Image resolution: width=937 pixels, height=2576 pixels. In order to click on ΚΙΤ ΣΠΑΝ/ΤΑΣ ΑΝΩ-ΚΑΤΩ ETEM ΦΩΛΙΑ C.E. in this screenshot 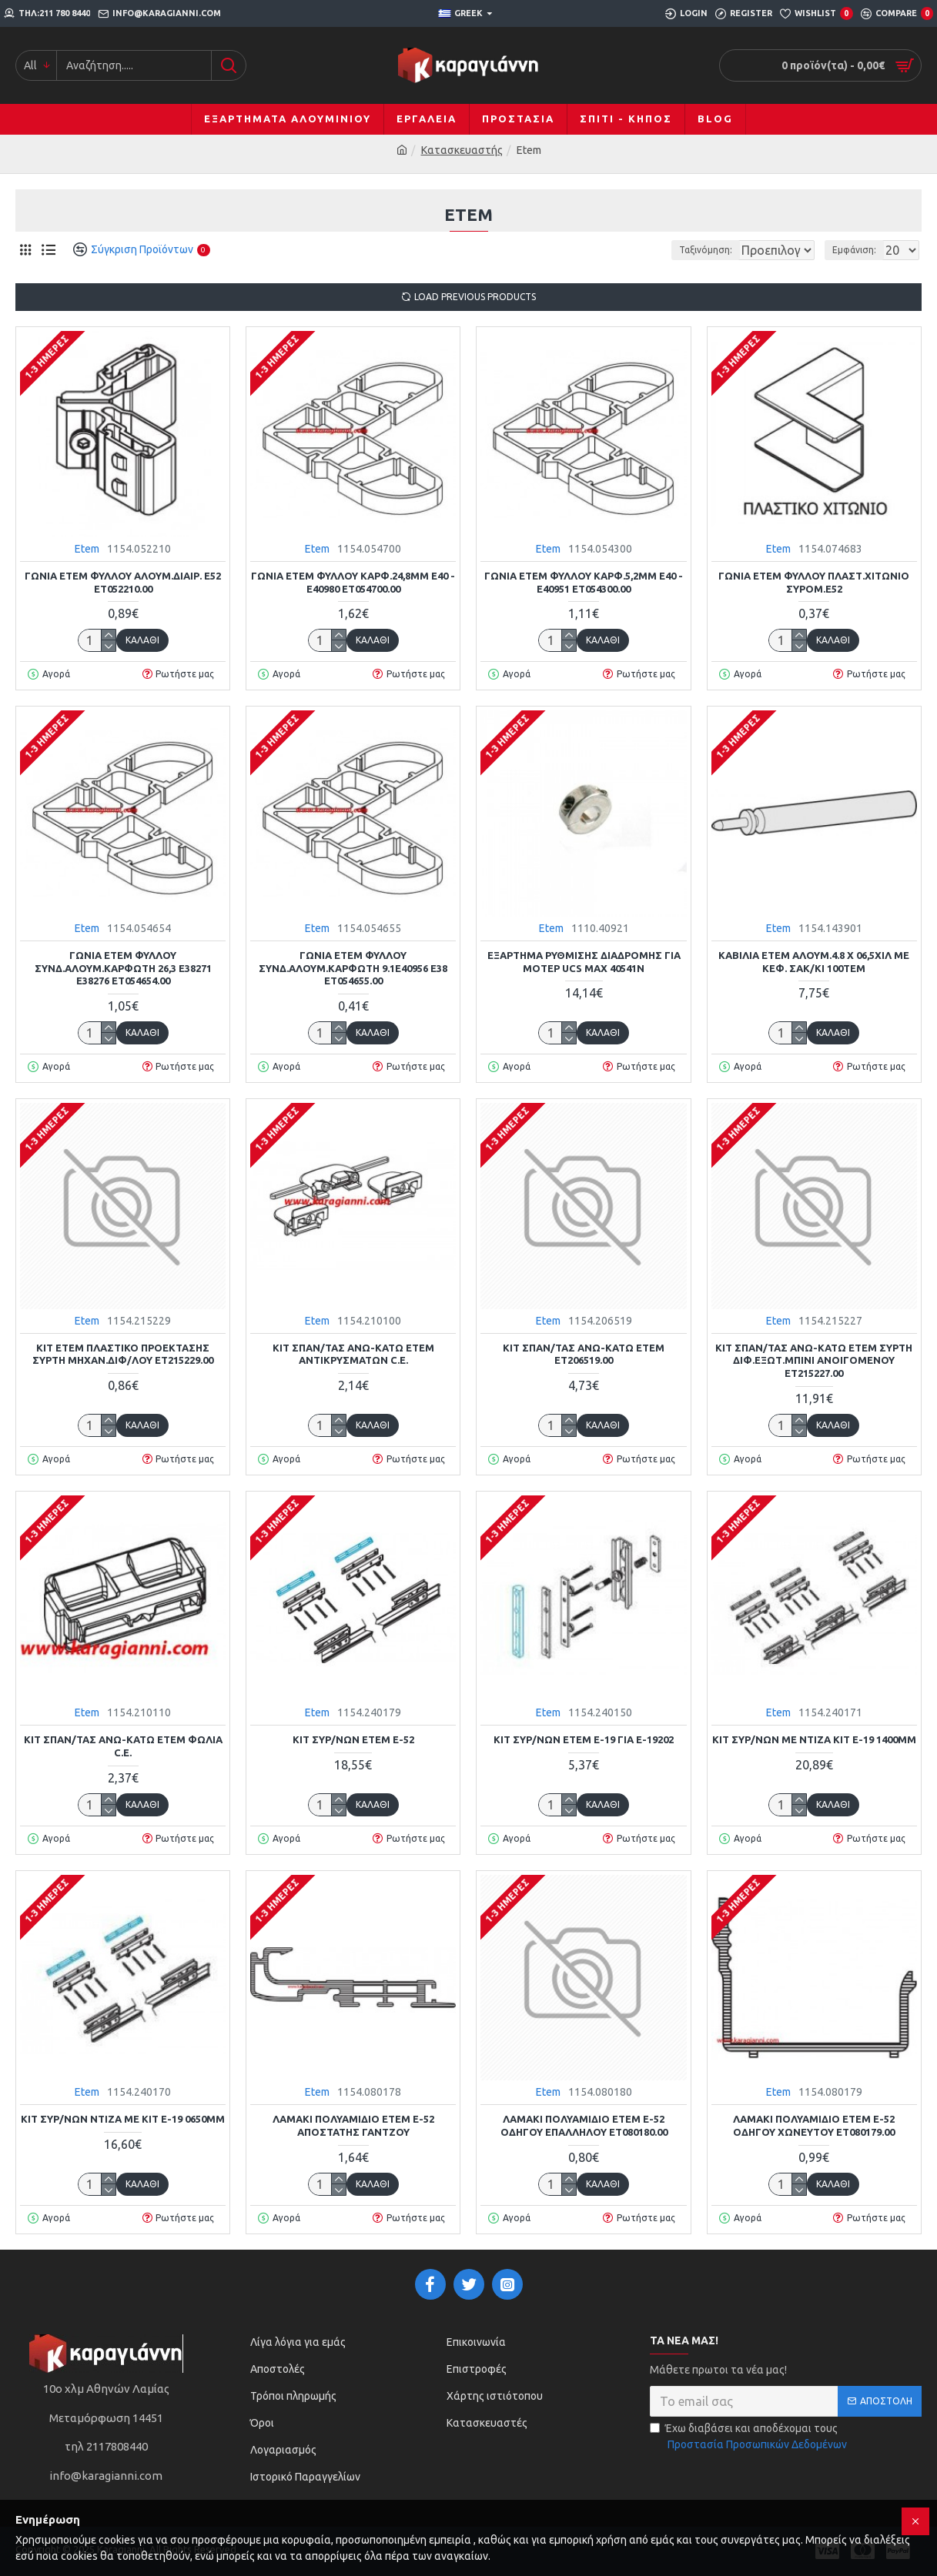, I will do `click(123, 1746)`.